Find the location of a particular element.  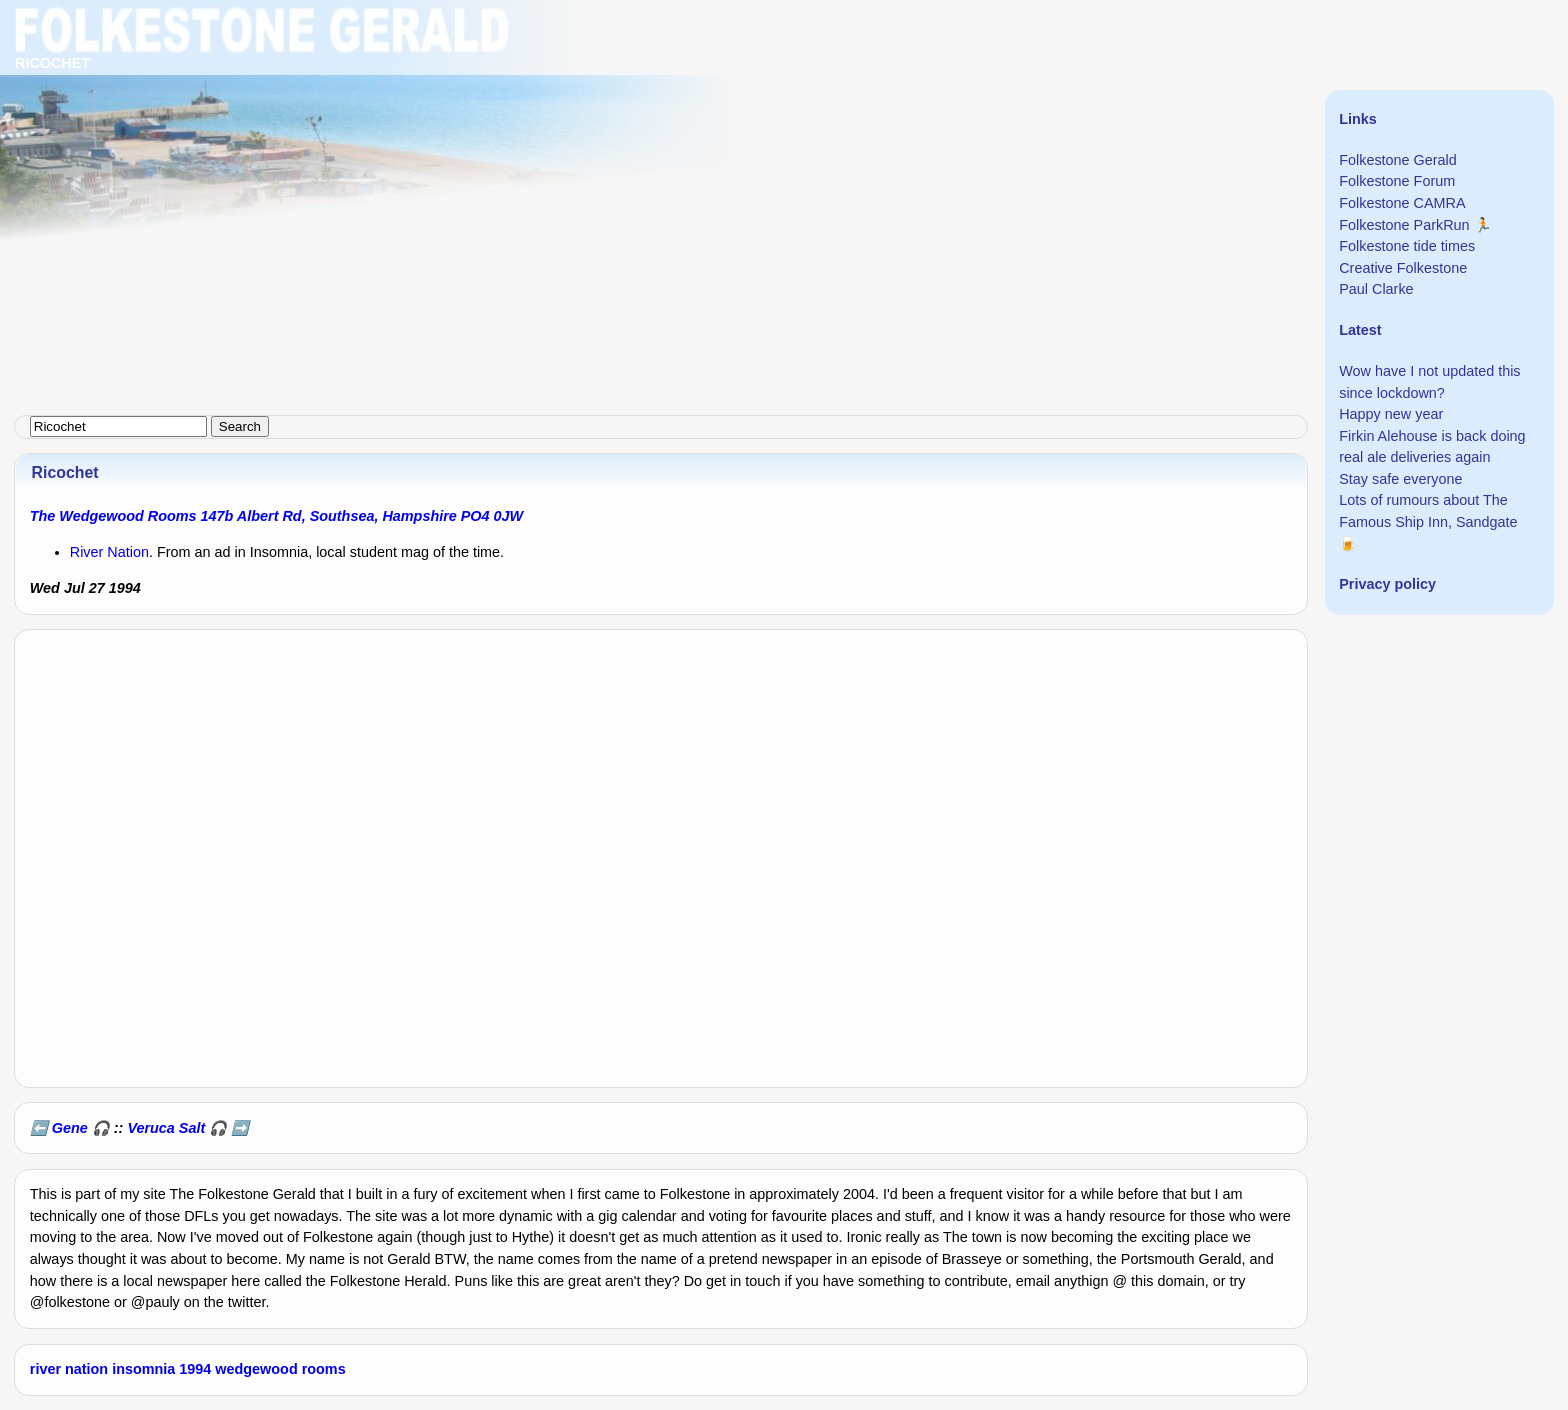

wedgewood rooms is located at coordinates (280, 1369).